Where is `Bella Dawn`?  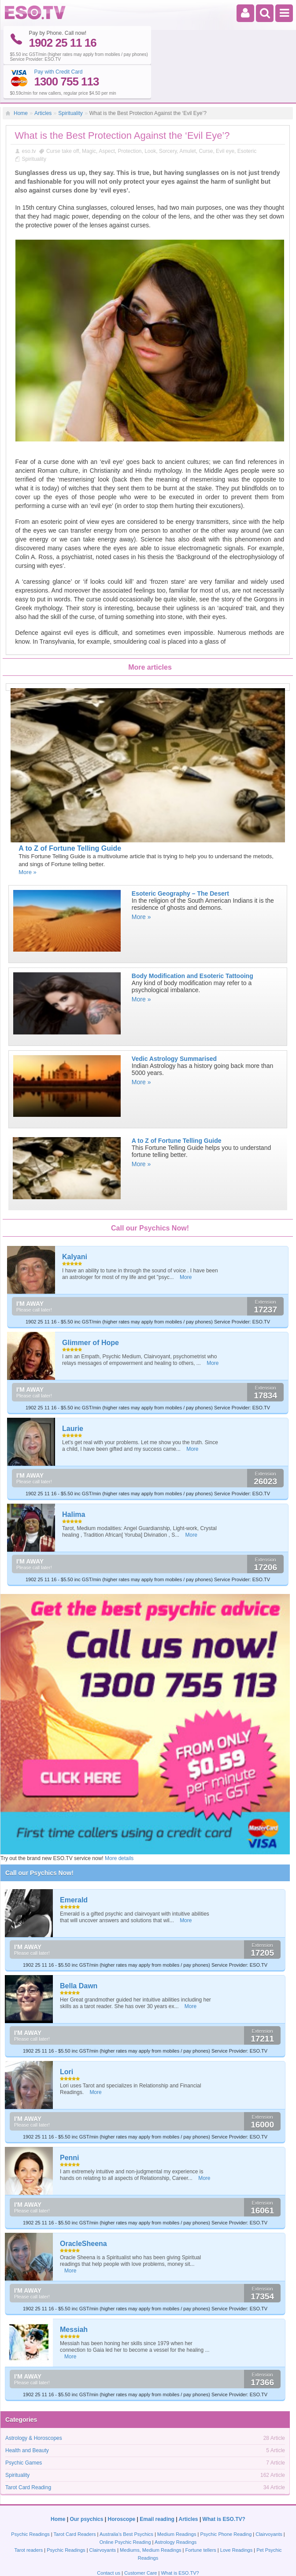 Bella Dawn is located at coordinates (78, 1952).